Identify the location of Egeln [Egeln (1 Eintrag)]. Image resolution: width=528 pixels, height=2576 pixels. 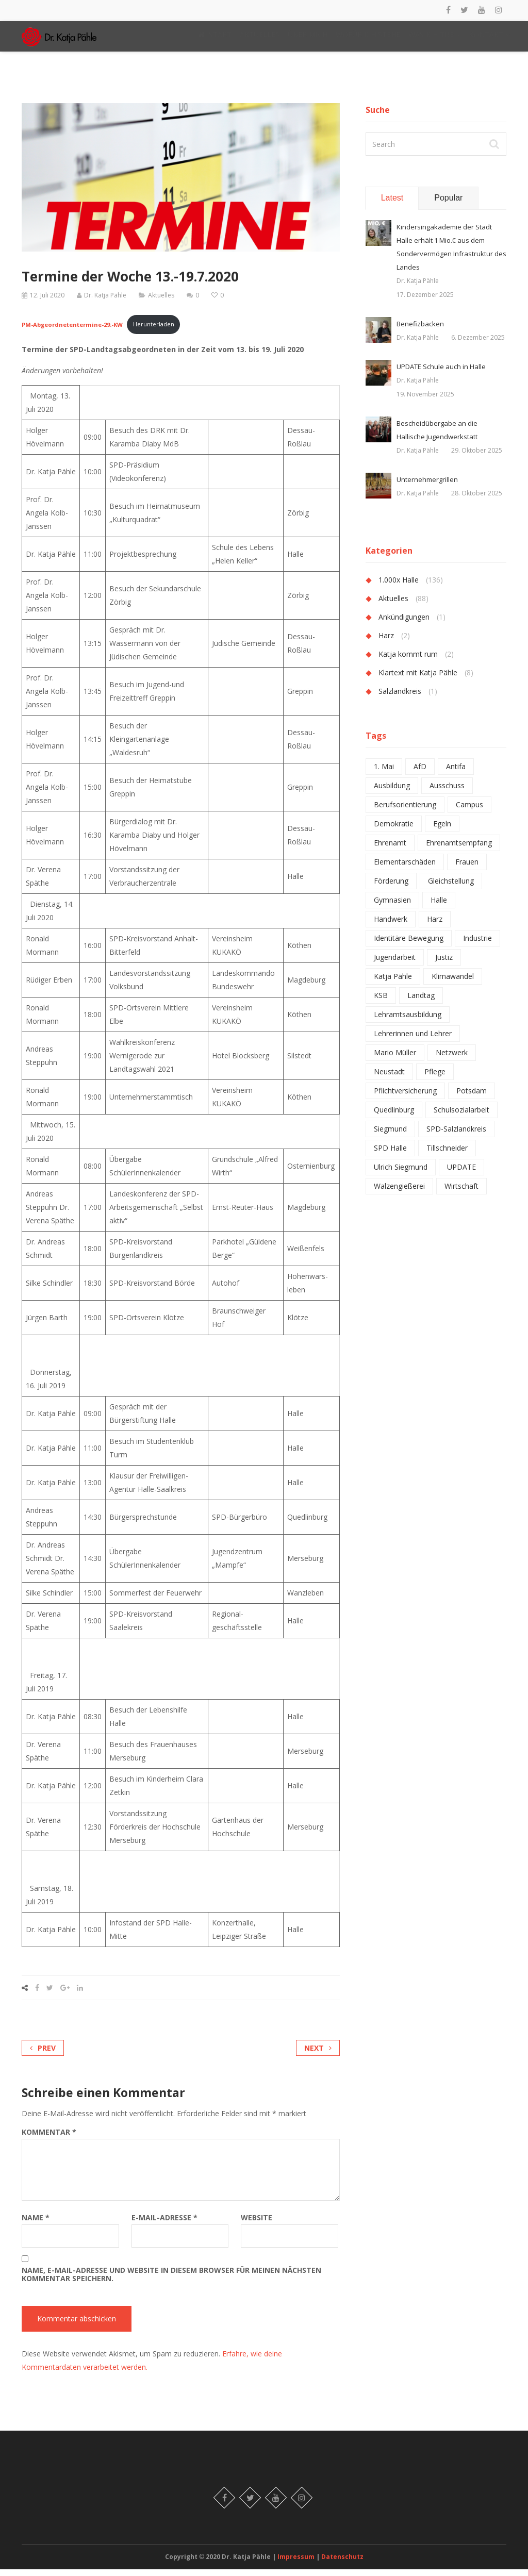
(442, 831).